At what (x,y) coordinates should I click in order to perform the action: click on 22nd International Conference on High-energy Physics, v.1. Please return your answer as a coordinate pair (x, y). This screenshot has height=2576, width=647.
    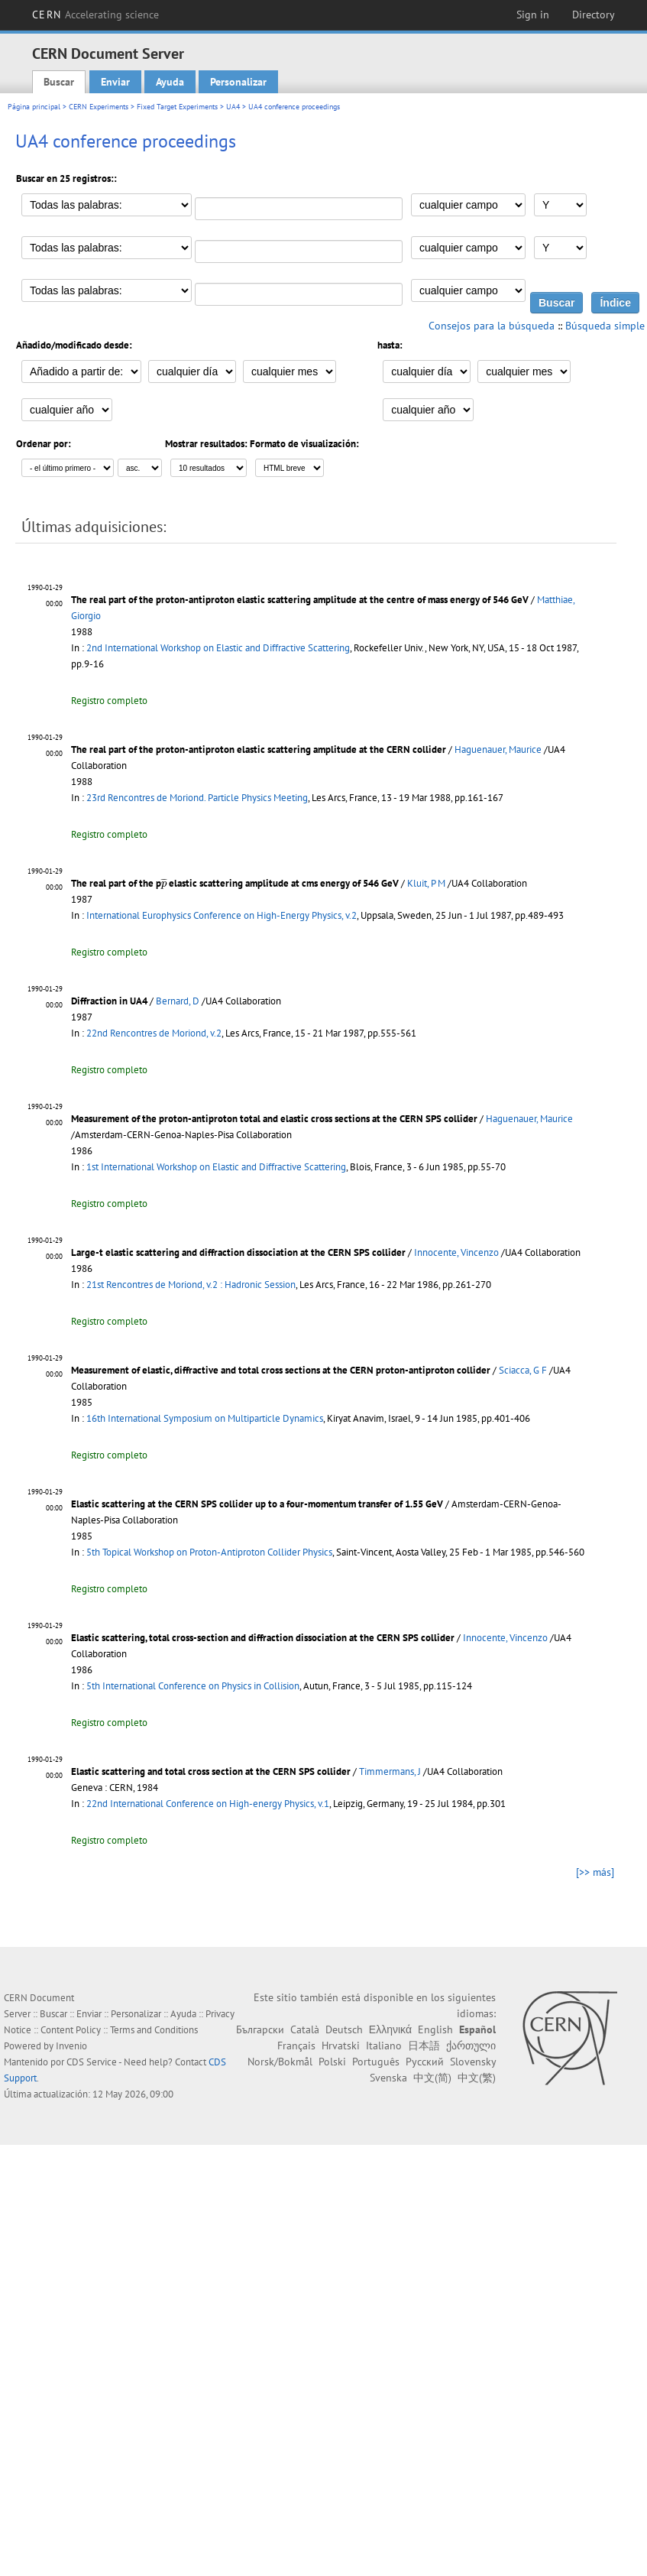
    Looking at the image, I should click on (207, 1803).